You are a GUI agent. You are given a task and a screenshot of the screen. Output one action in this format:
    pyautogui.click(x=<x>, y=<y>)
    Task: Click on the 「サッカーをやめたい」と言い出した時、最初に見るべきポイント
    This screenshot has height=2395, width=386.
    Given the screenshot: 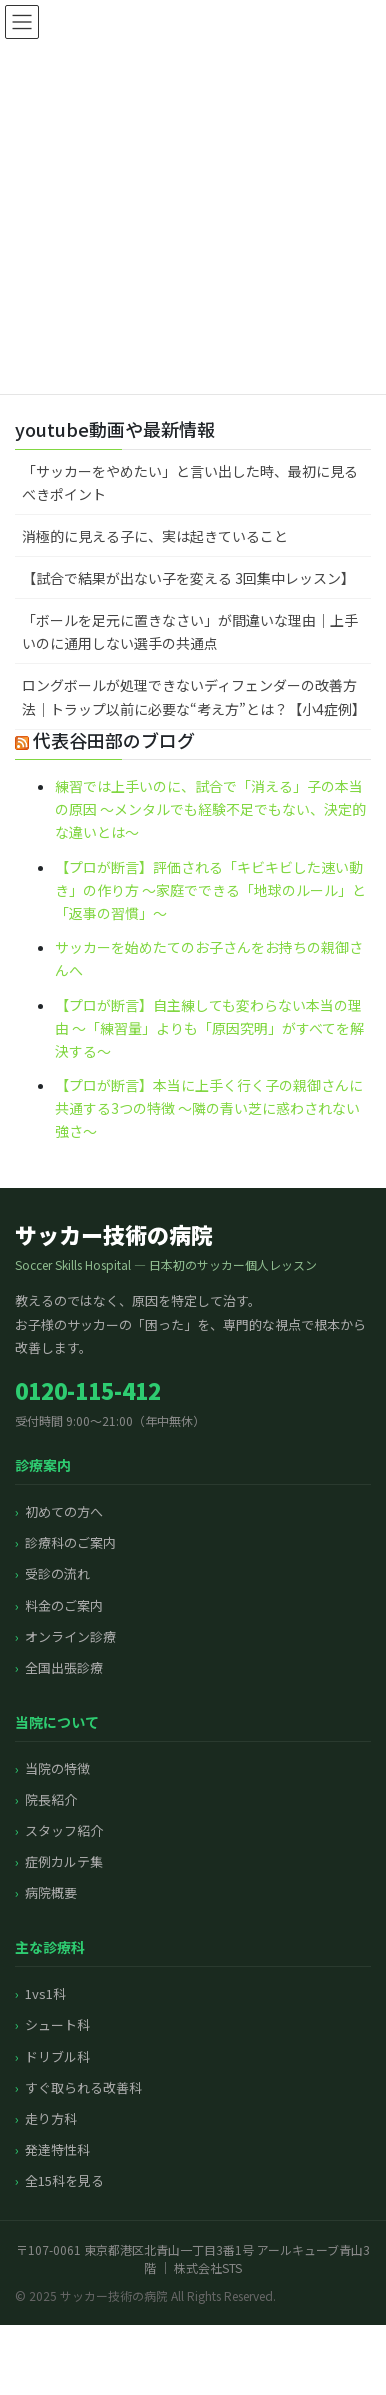 What is the action you would take?
    pyautogui.click(x=190, y=482)
    